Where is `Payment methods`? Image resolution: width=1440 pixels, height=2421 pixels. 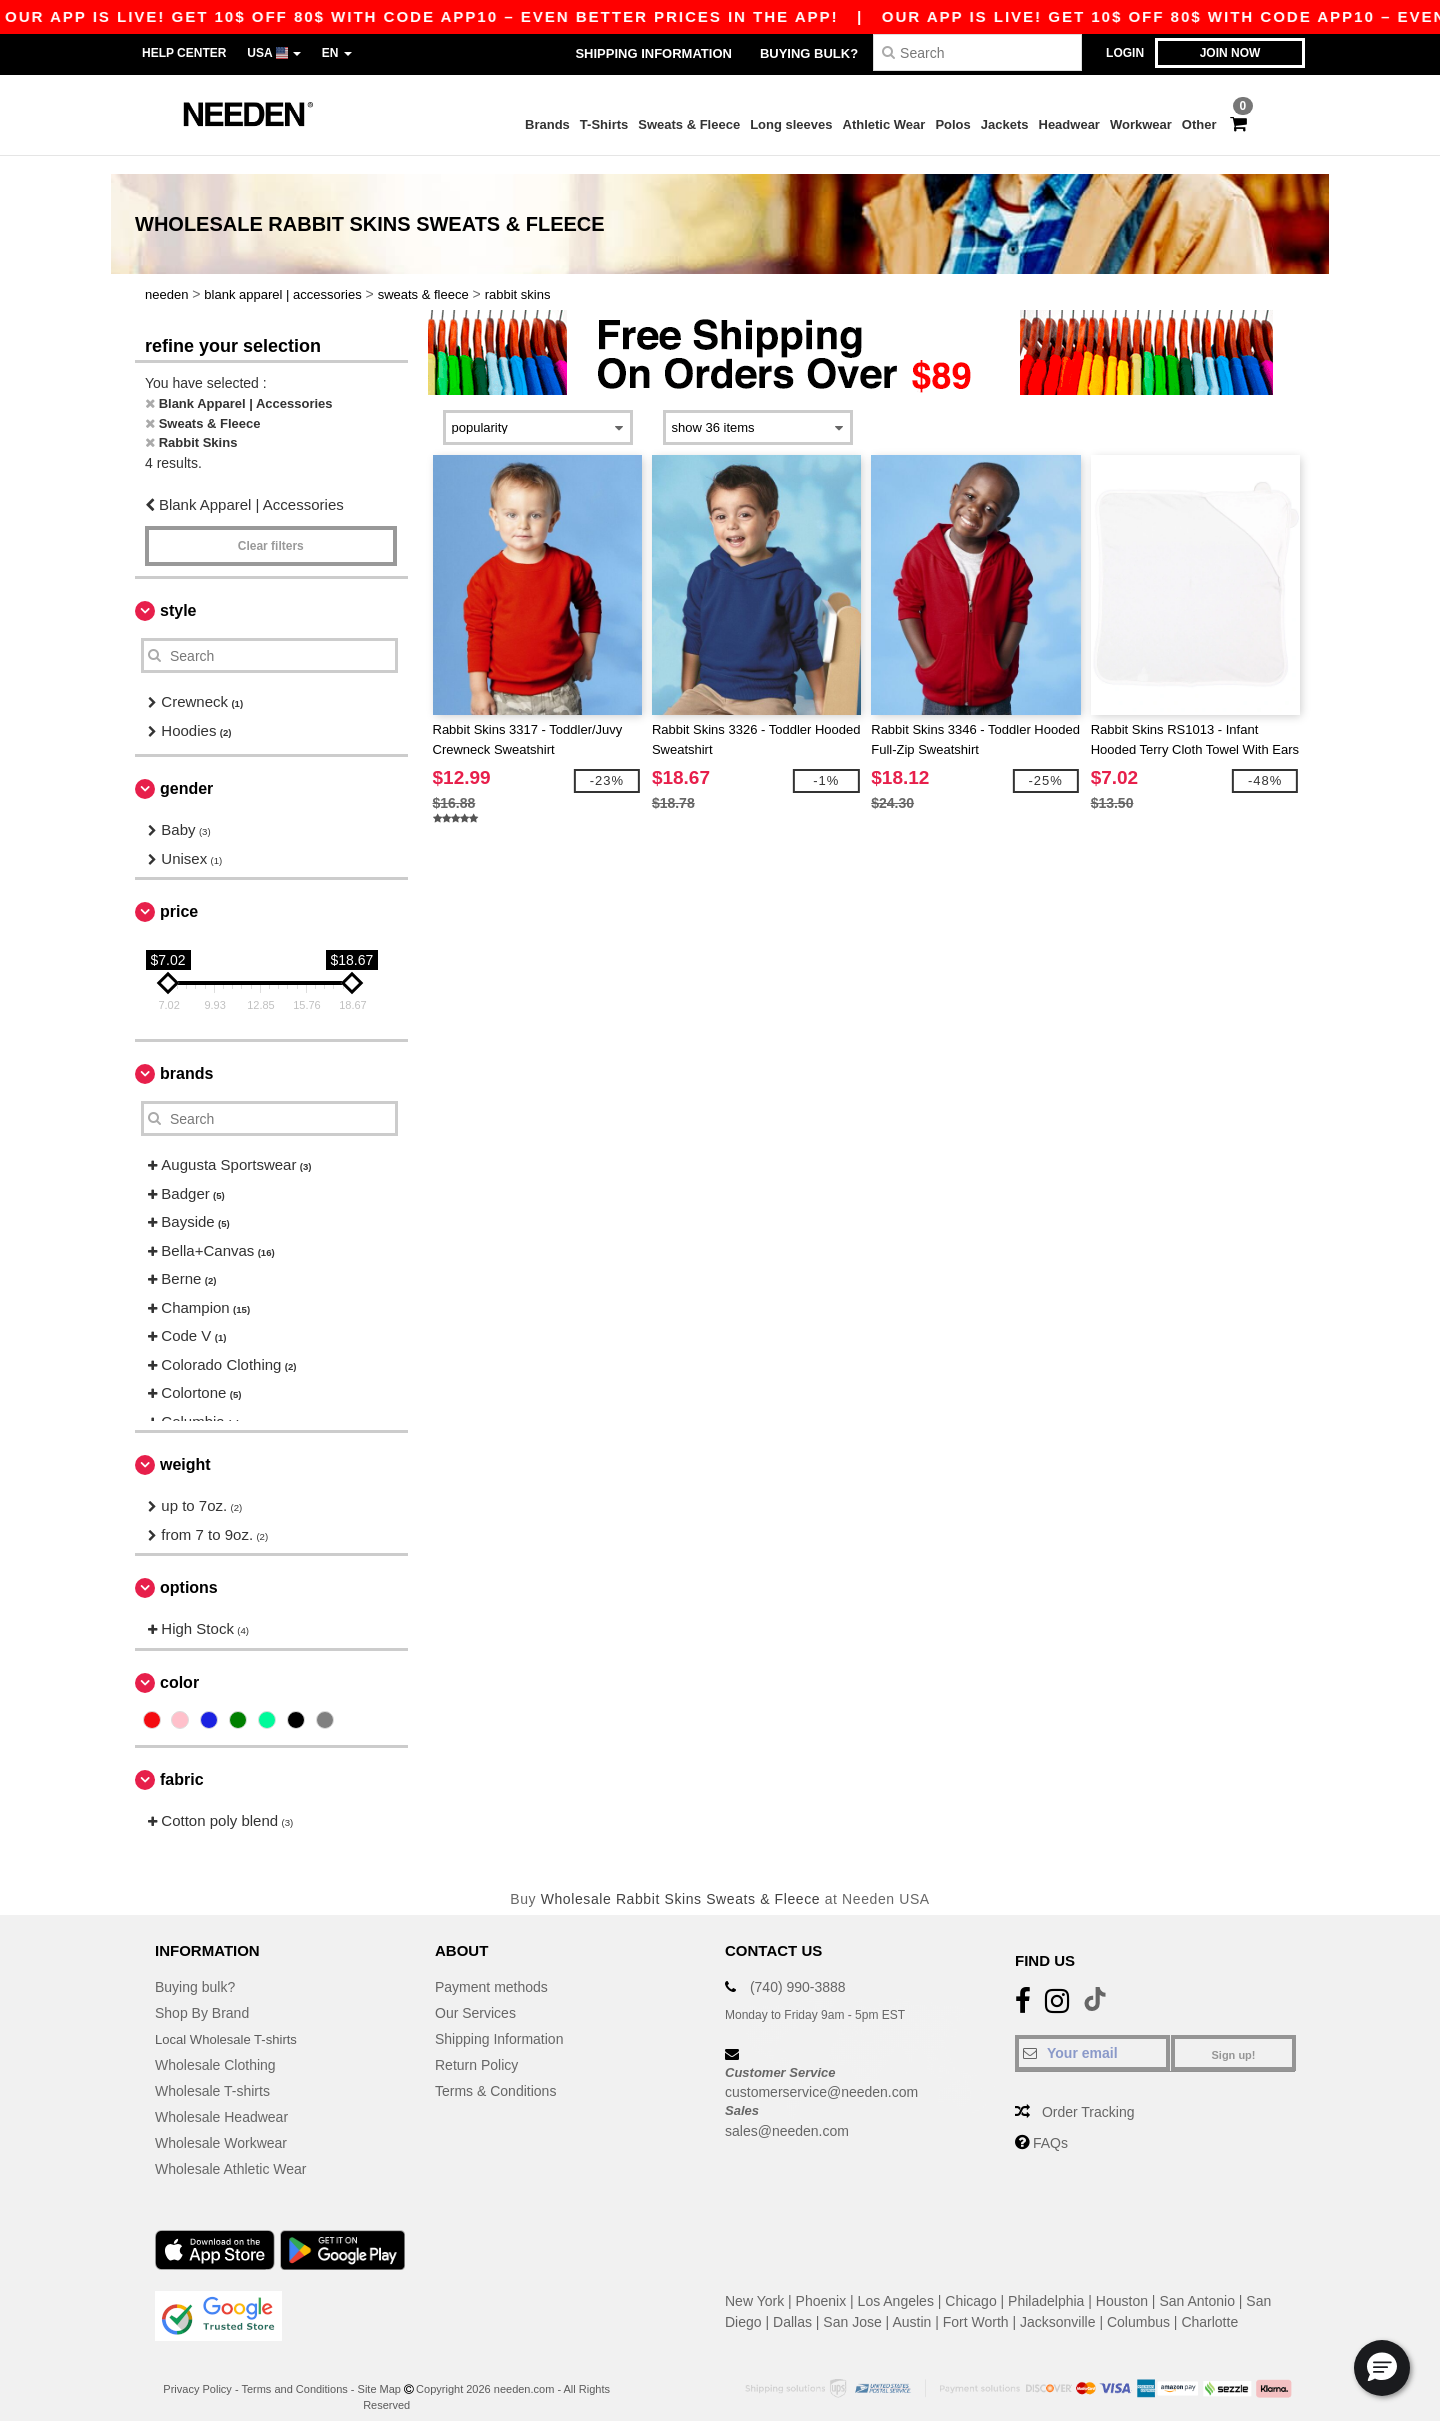 Payment methods is located at coordinates (491, 1968).